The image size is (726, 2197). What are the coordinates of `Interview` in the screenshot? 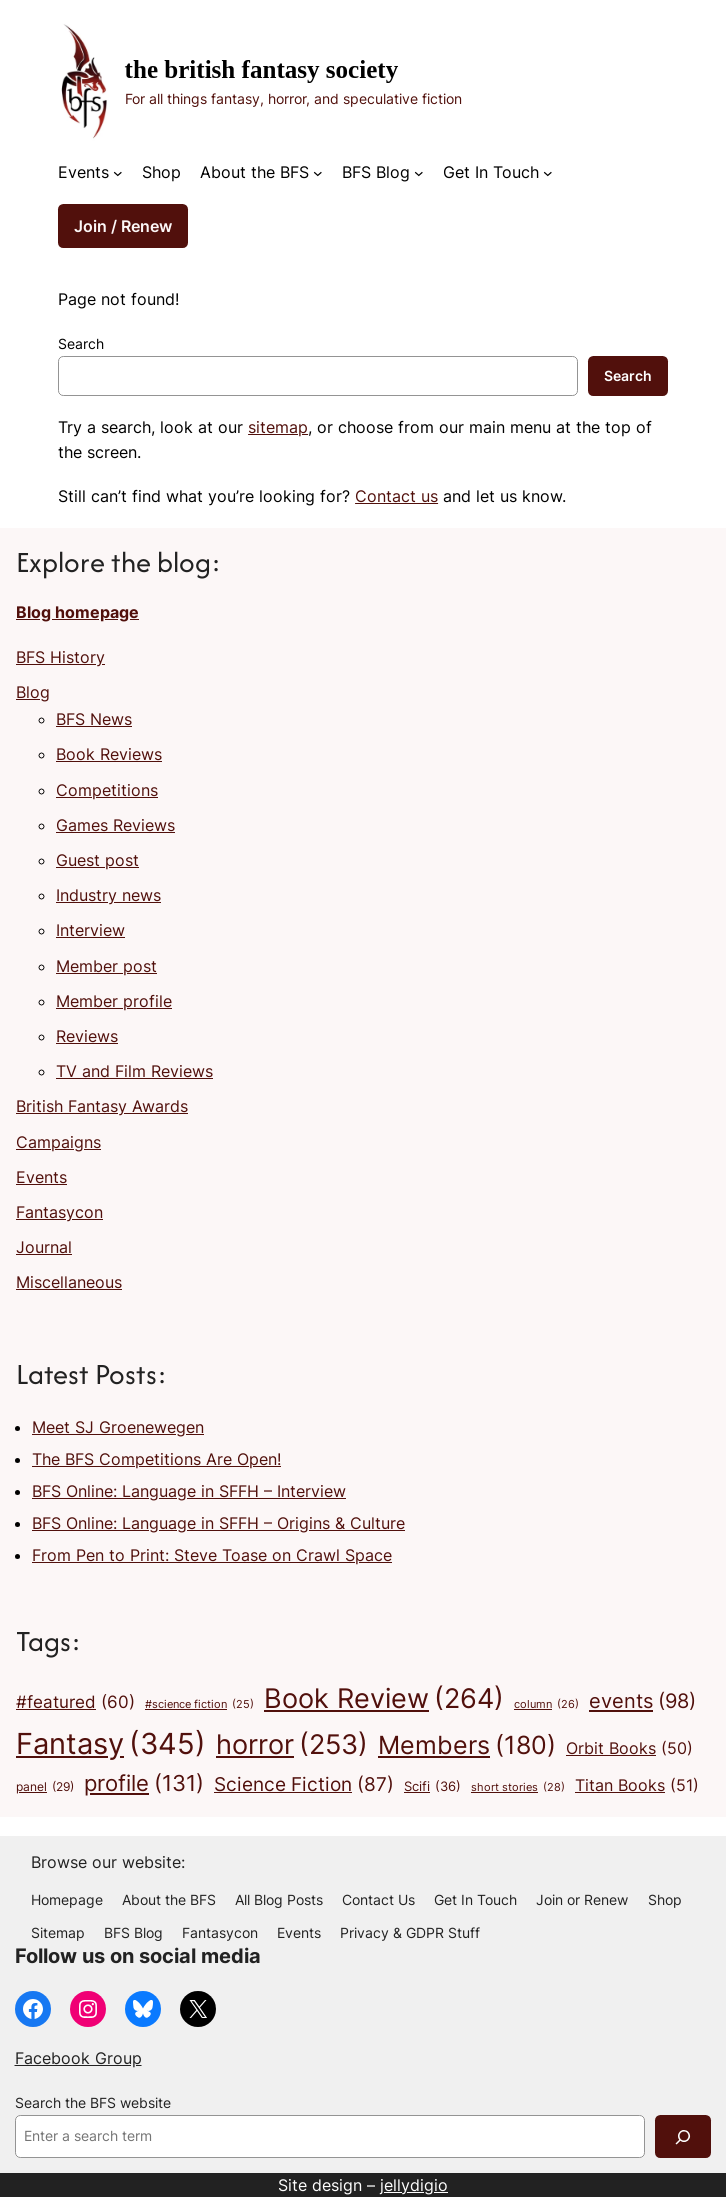 It's located at (90, 930).